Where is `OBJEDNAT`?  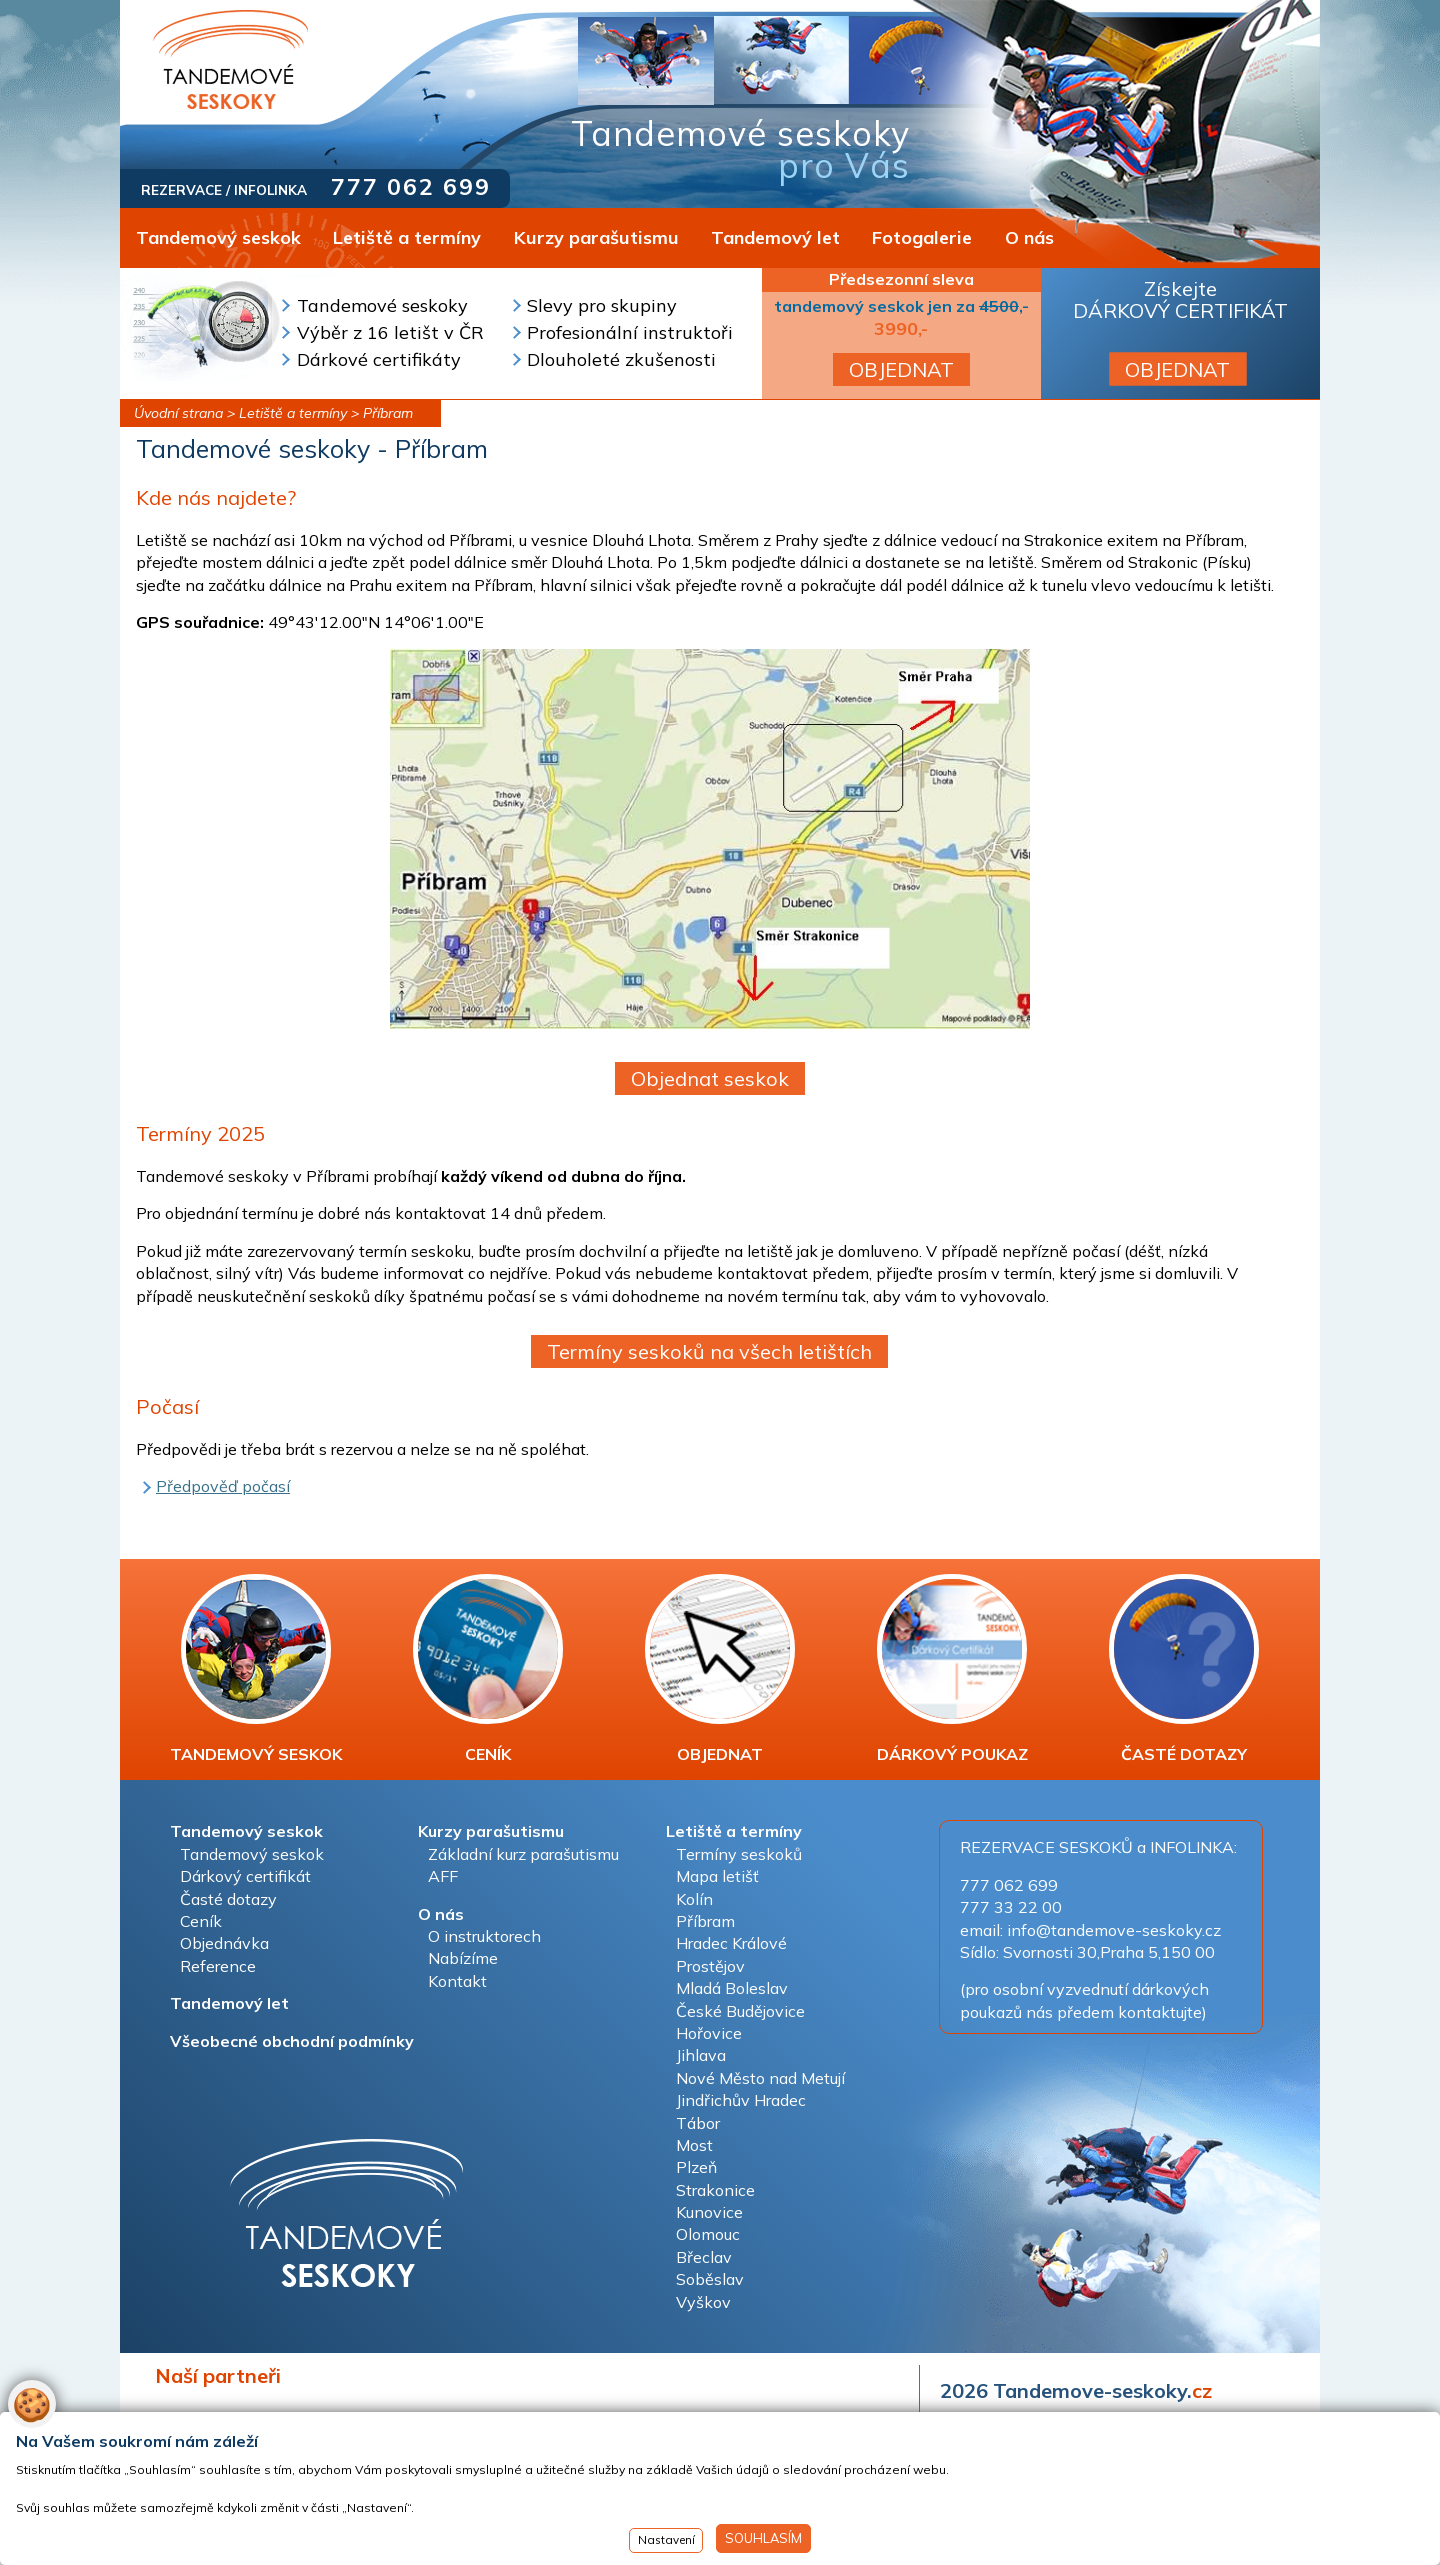 OBJEDNAT is located at coordinates (901, 369).